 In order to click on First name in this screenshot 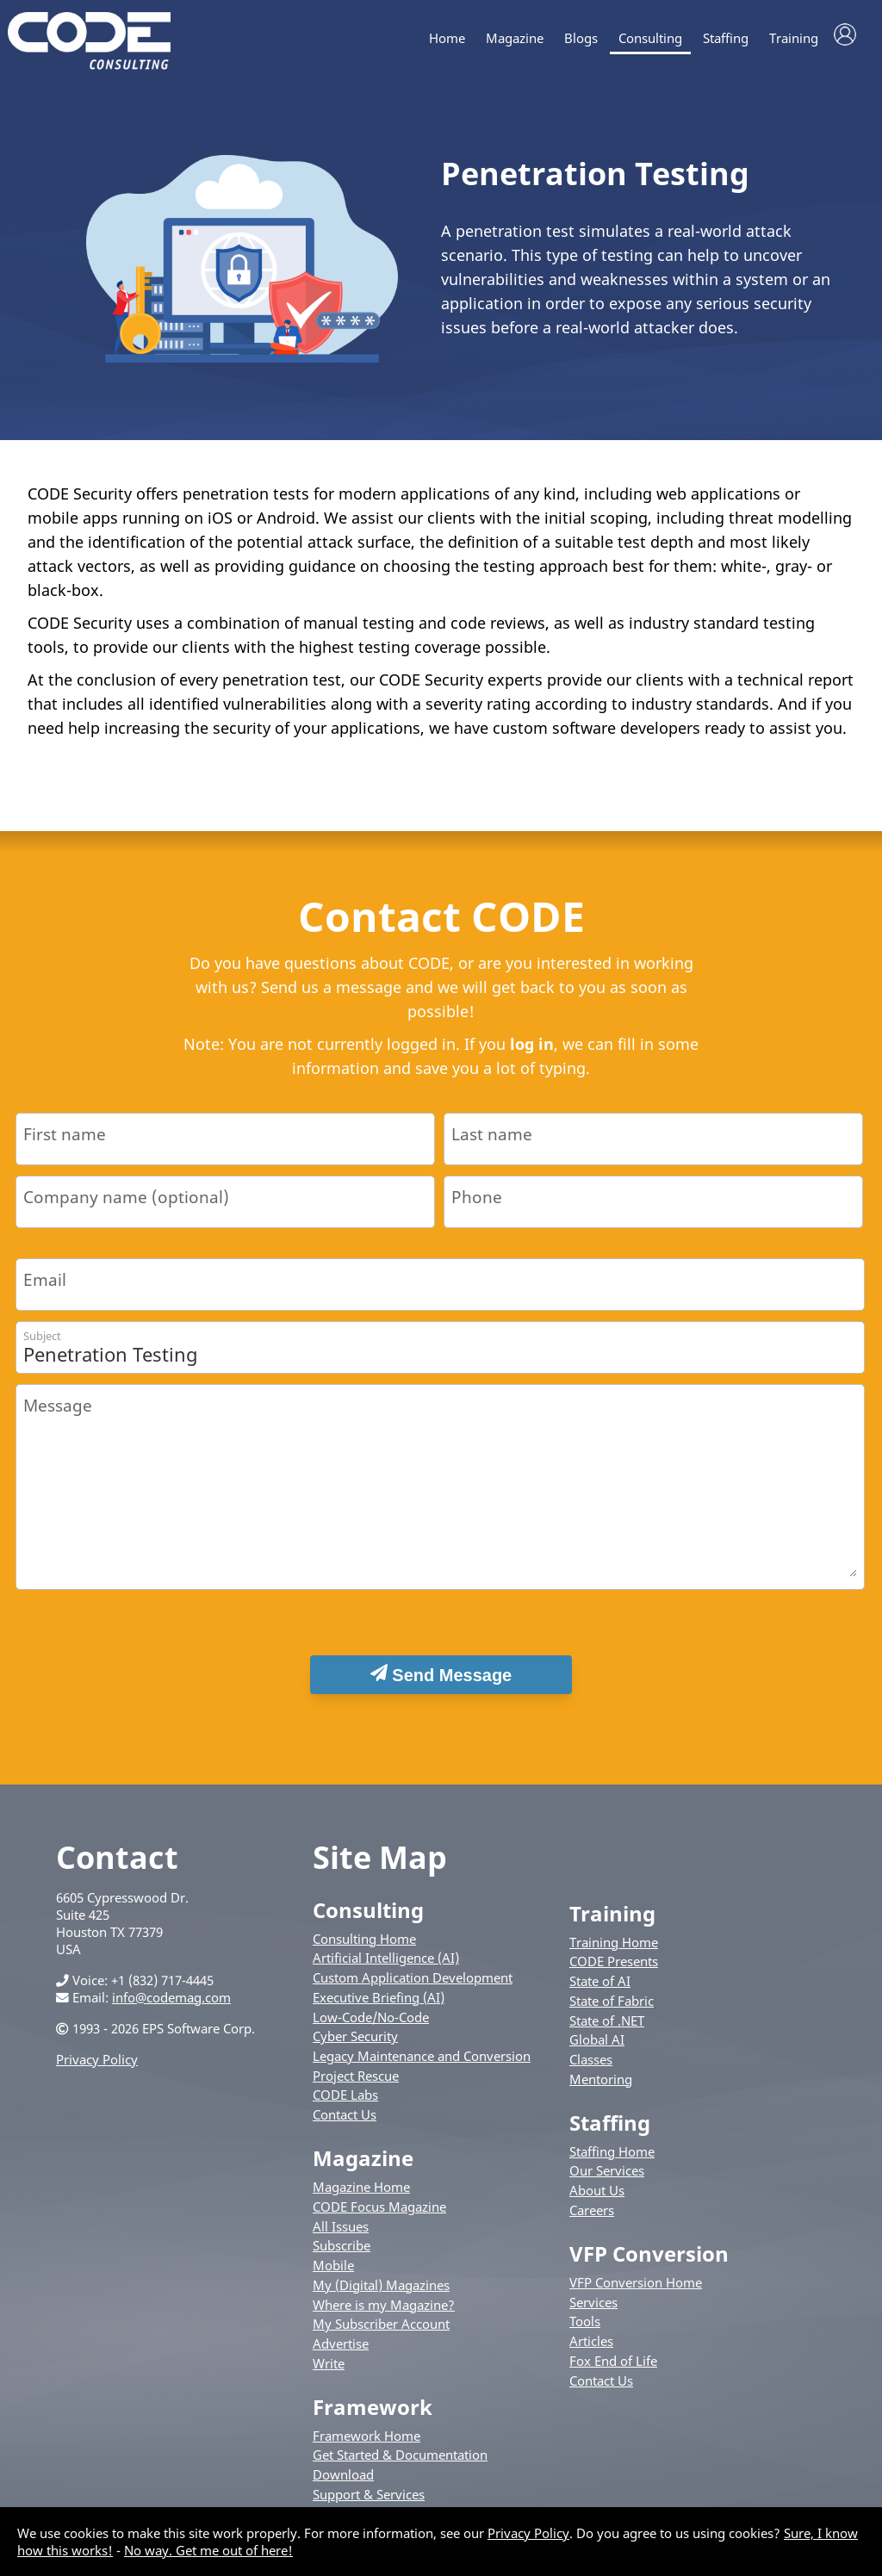, I will do `click(64, 1142)`.